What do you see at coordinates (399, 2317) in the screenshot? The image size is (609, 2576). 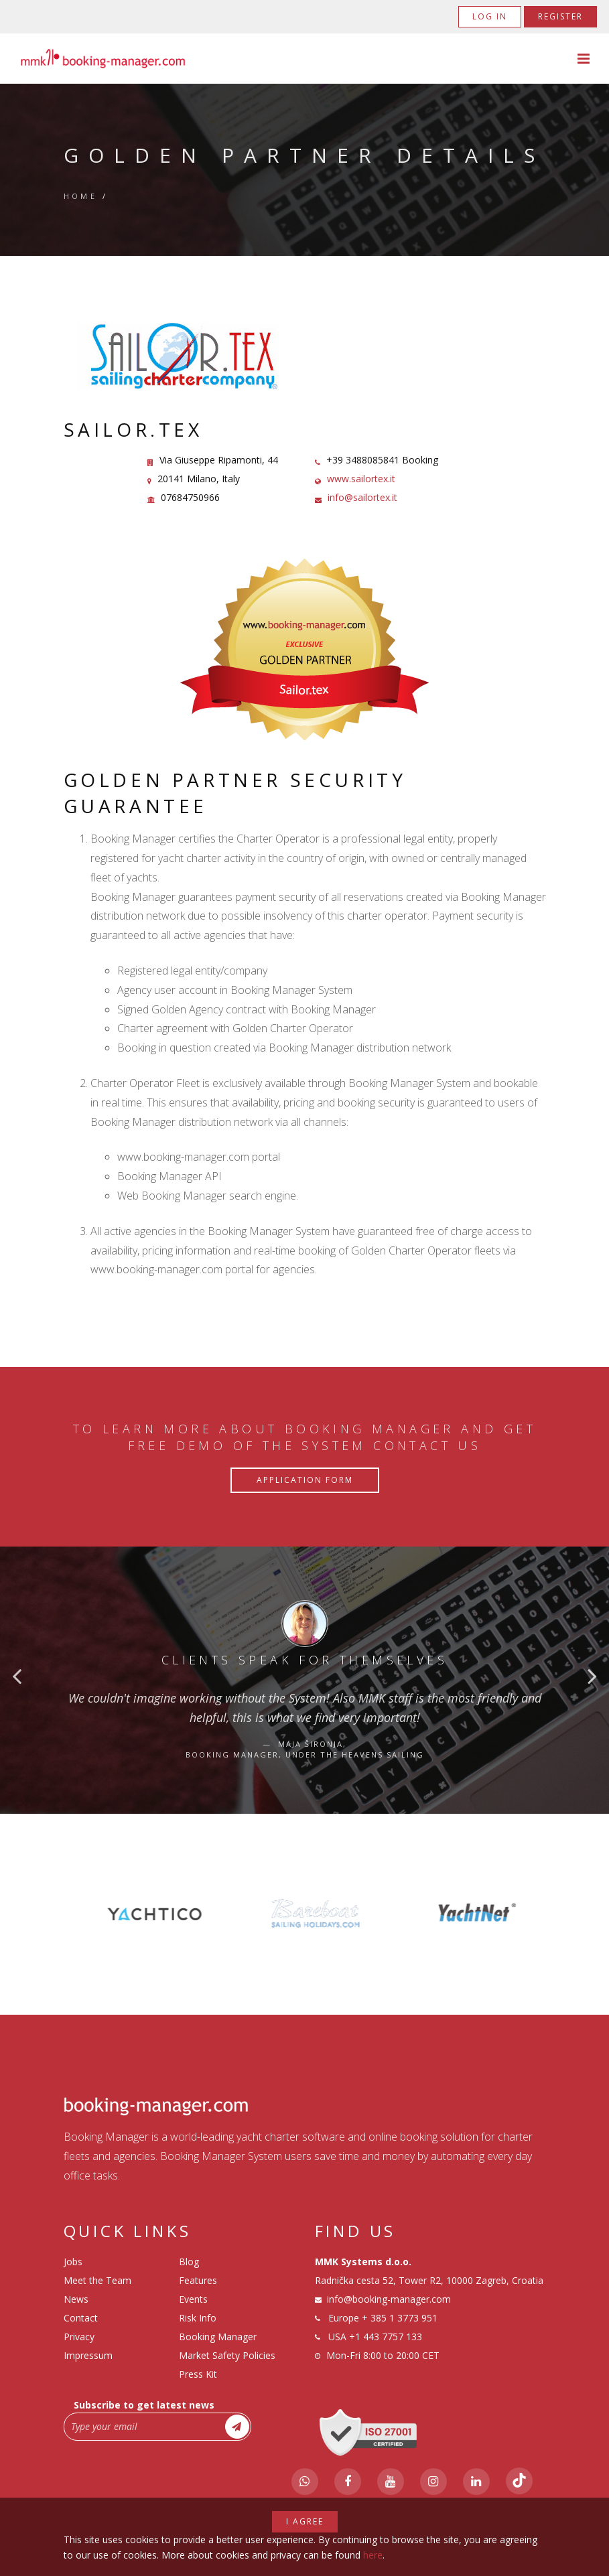 I see `+ 385 1 3773 951` at bounding box center [399, 2317].